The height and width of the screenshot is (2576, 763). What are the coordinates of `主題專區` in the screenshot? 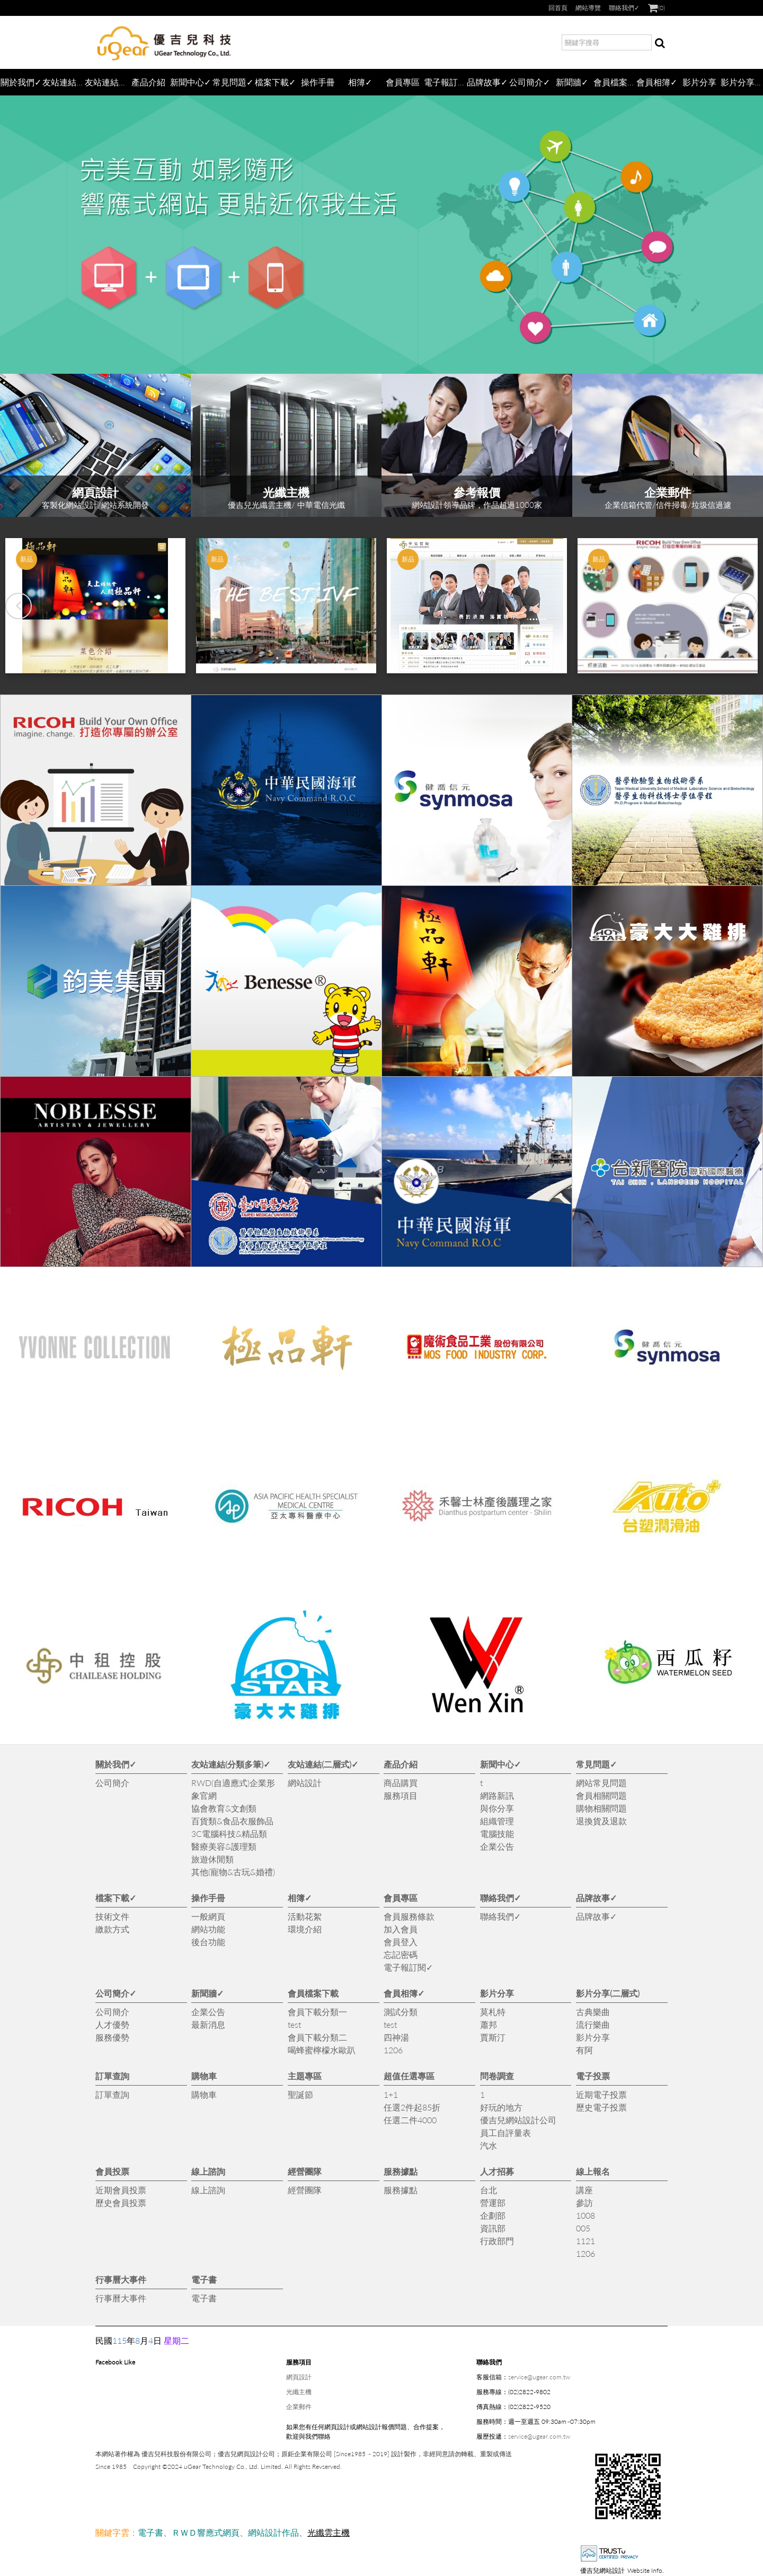 It's located at (305, 2076).